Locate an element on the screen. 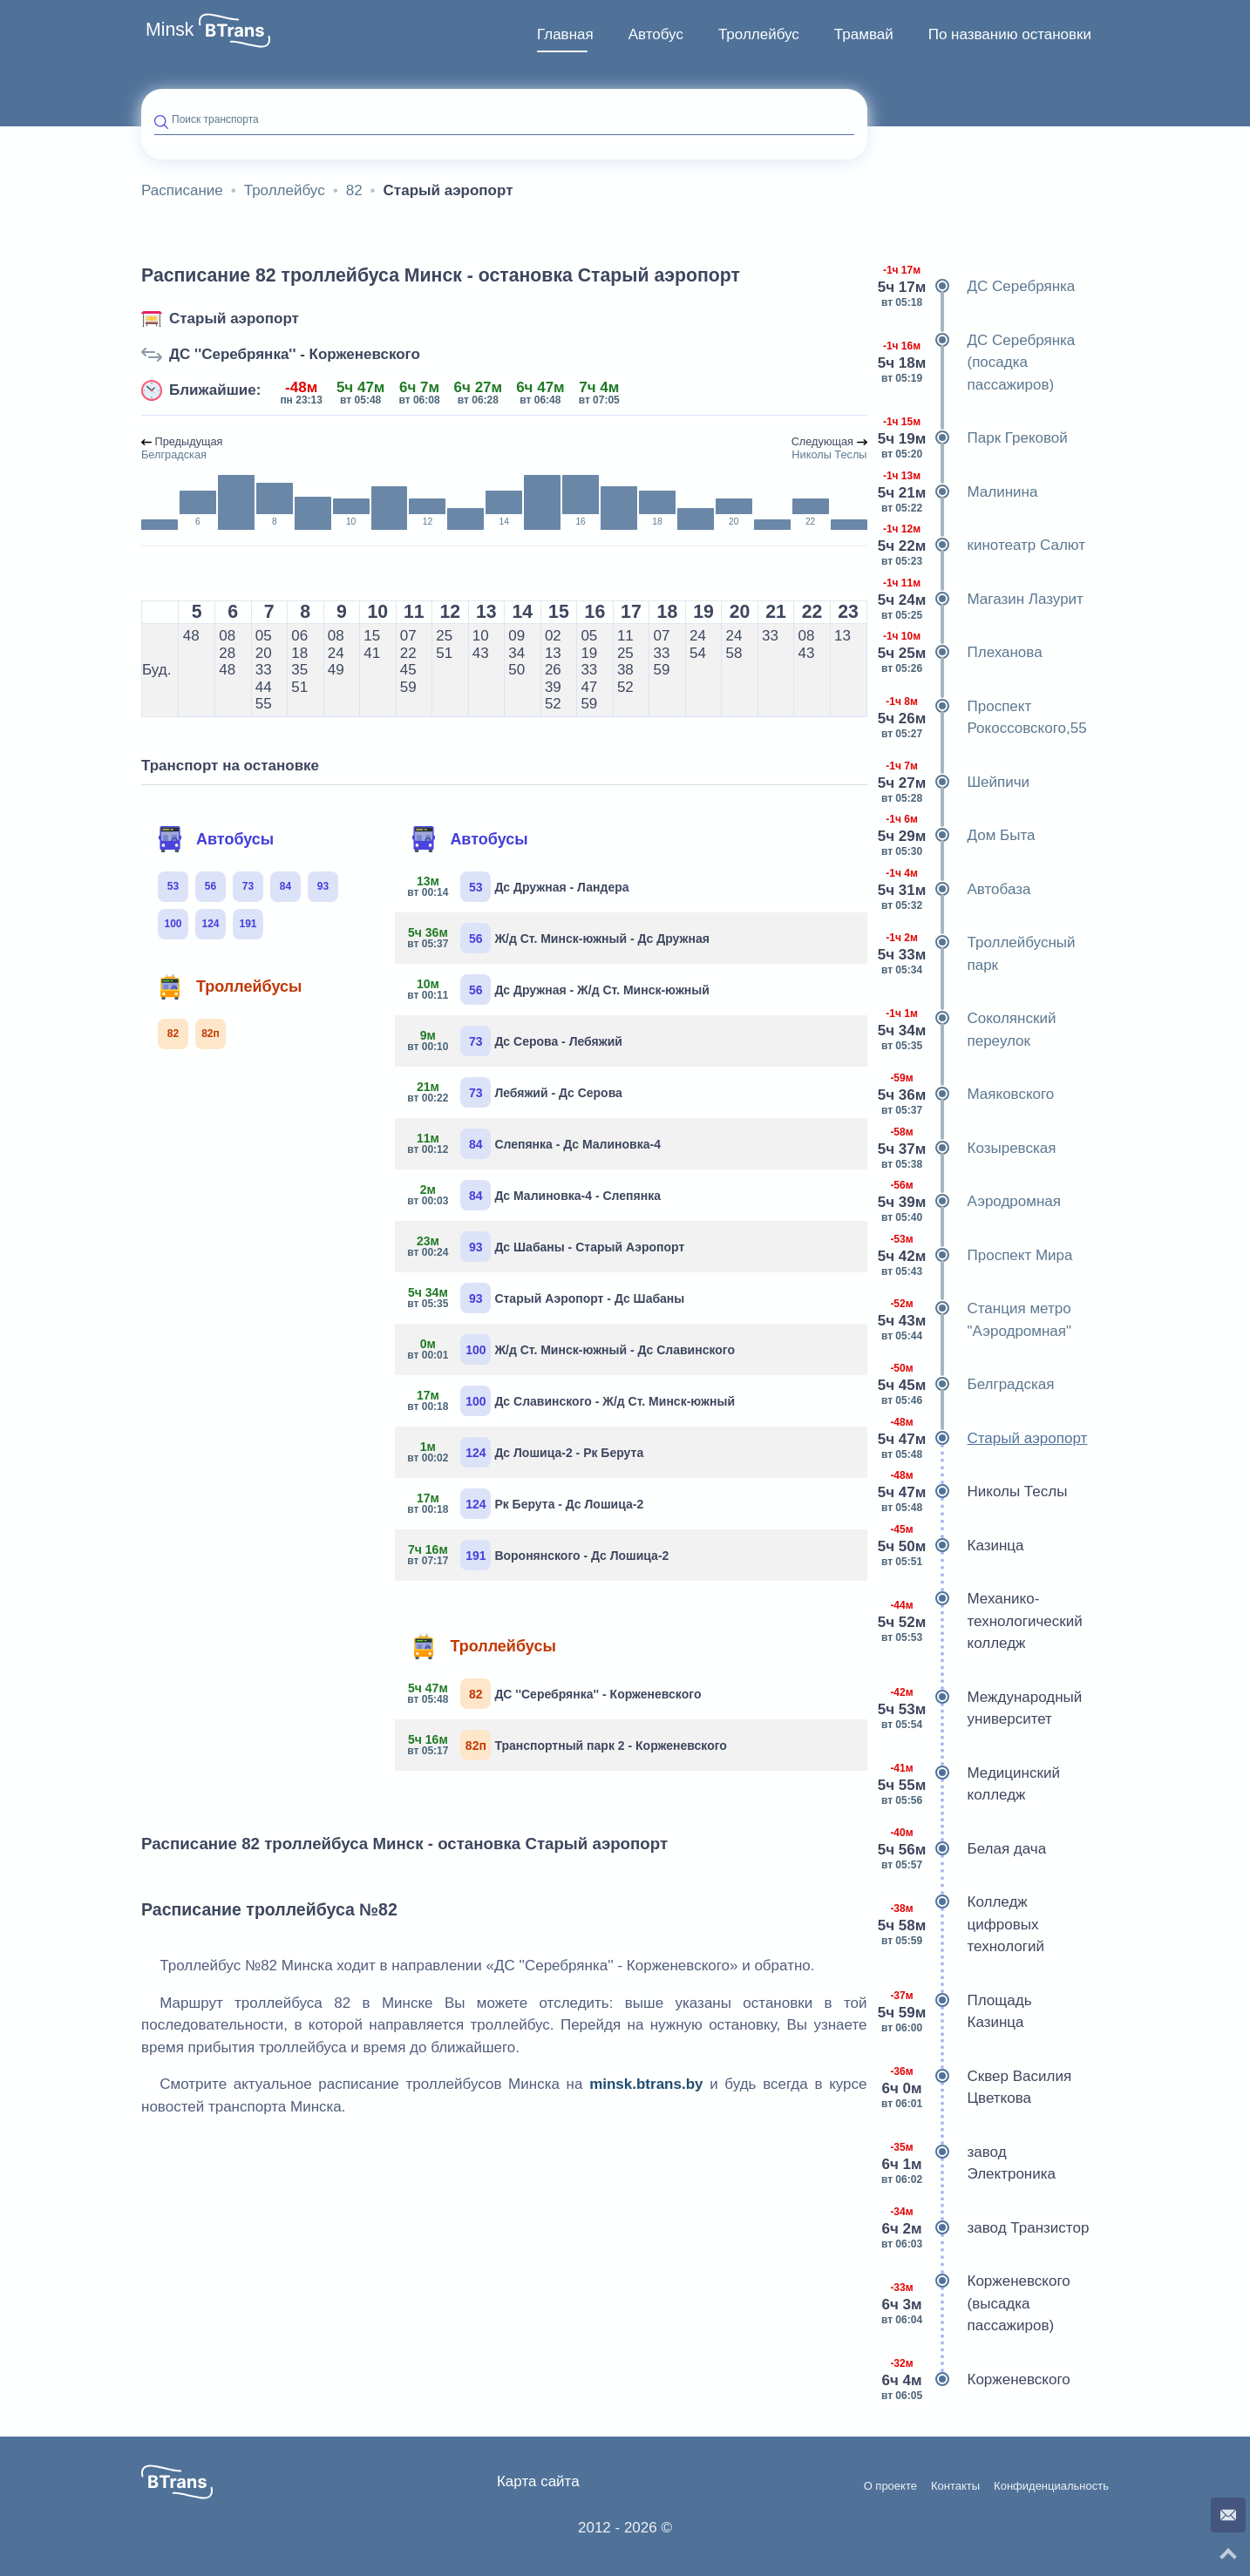 The width and height of the screenshot is (1250, 2576). Шейпичи is located at coordinates (955, 782).